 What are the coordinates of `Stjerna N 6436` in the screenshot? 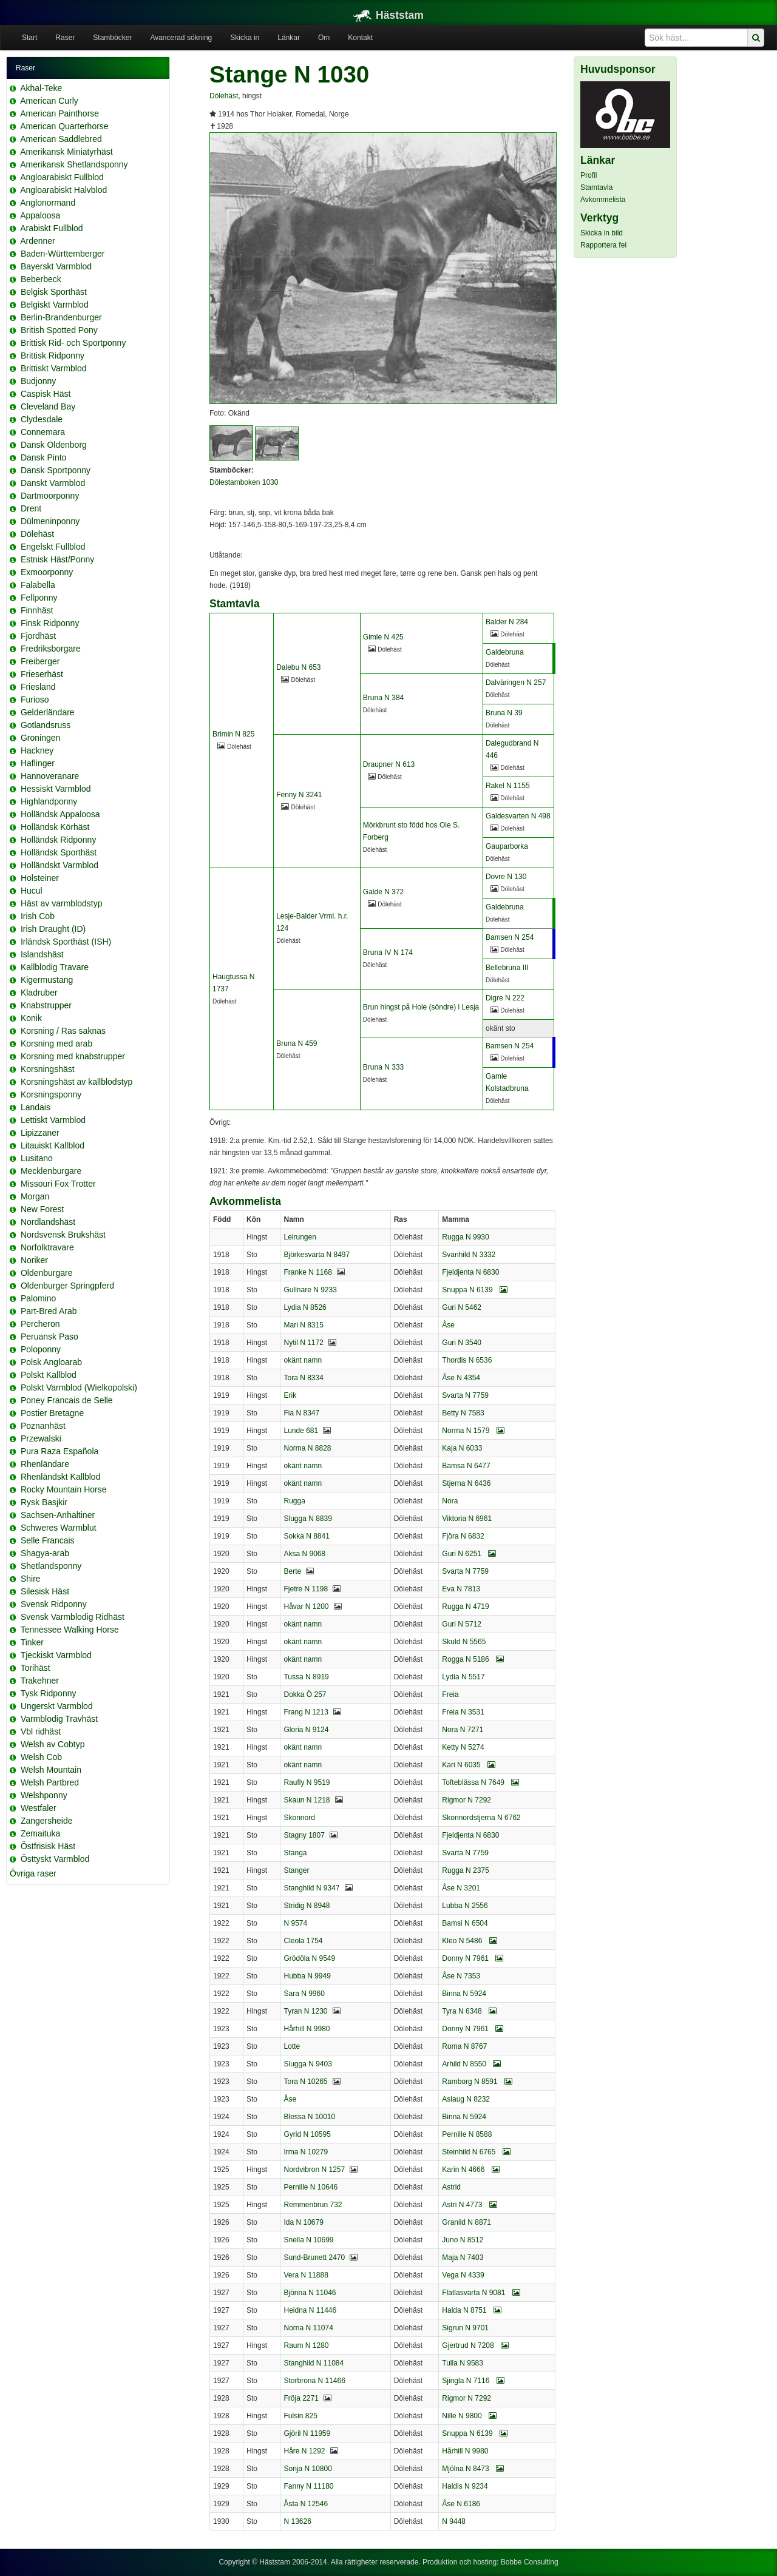 It's located at (466, 1483).